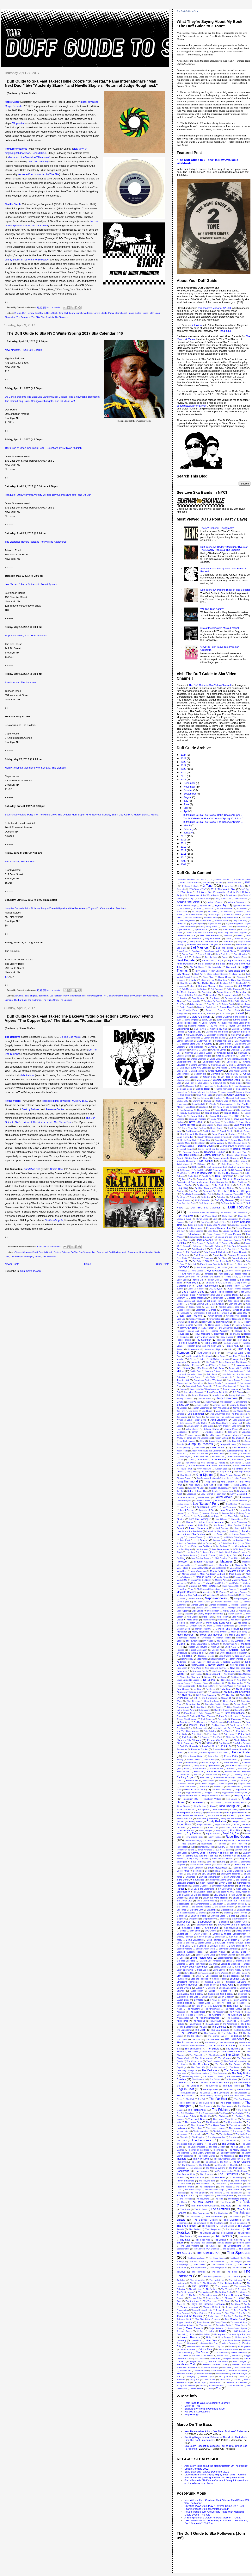 This screenshot has width=252, height=2576. Describe the element at coordinates (224, 1274) in the screenshot. I see `Frank Zappa` at that location.